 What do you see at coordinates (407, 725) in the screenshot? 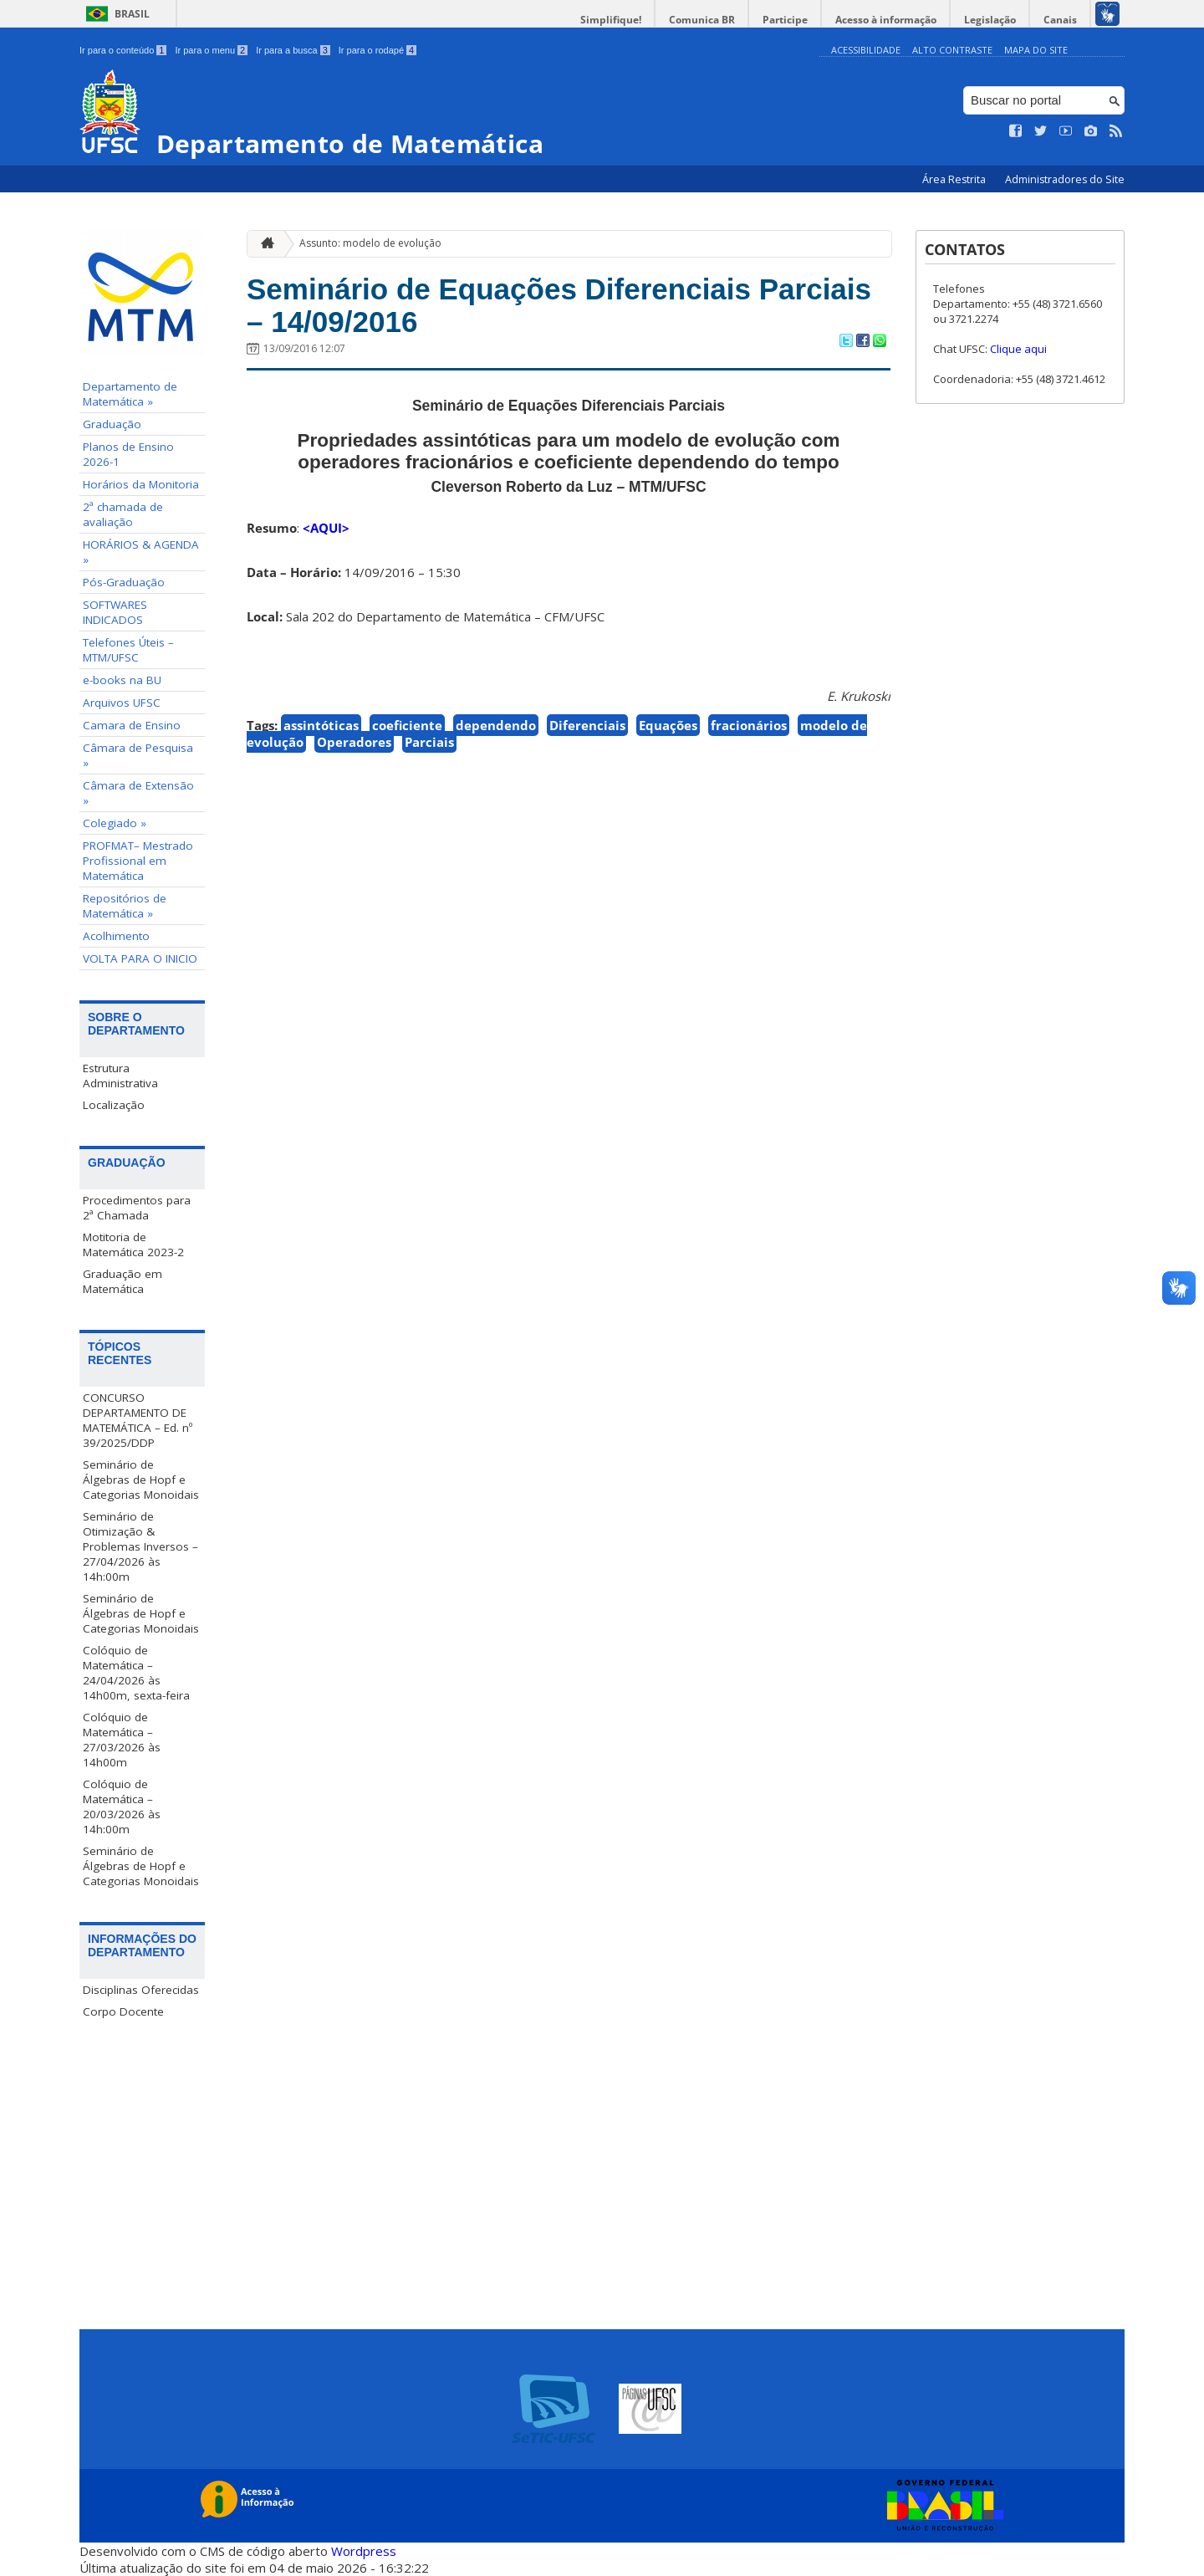
I see `coeficiente` at bounding box center [407, 725].